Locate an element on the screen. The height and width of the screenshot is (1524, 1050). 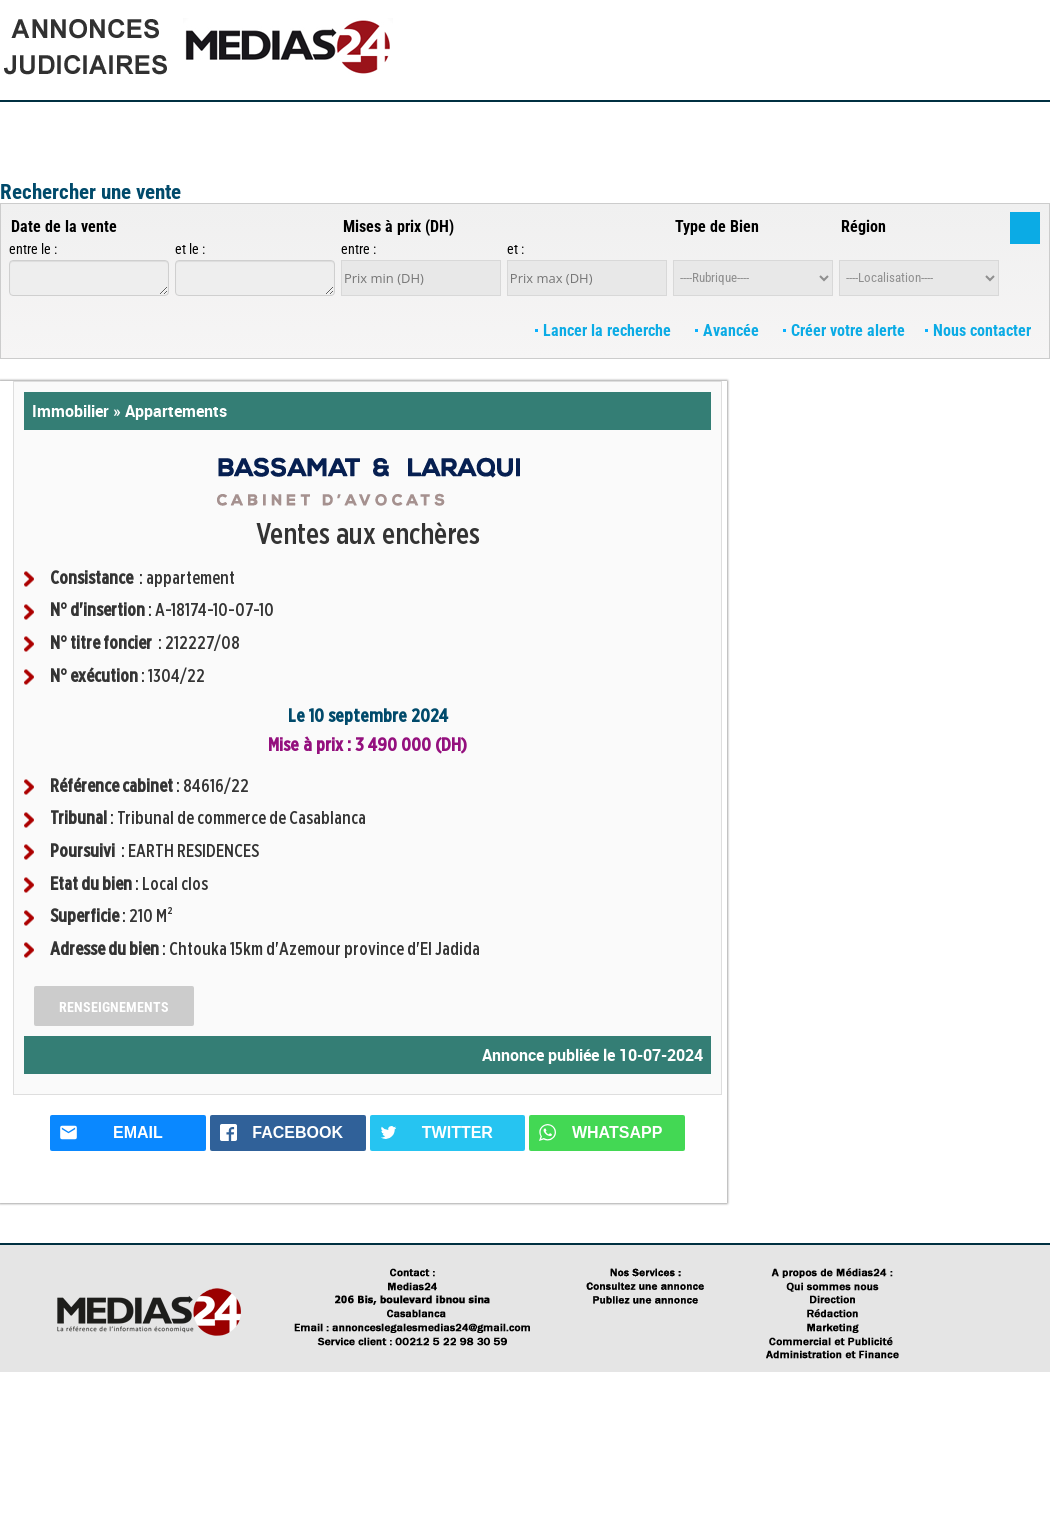
Annuaire des Avocats is located at coordinates (936, 124).